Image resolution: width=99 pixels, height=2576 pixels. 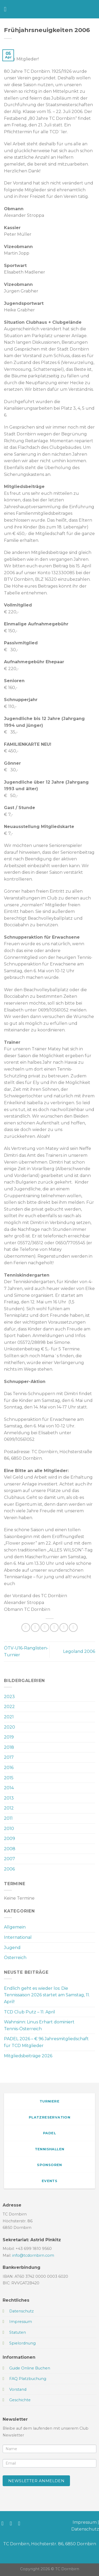 What do you see at coordinates (85, 2522) in the screenshot?
I see `Impressum` at bounding box center [85, 2522].